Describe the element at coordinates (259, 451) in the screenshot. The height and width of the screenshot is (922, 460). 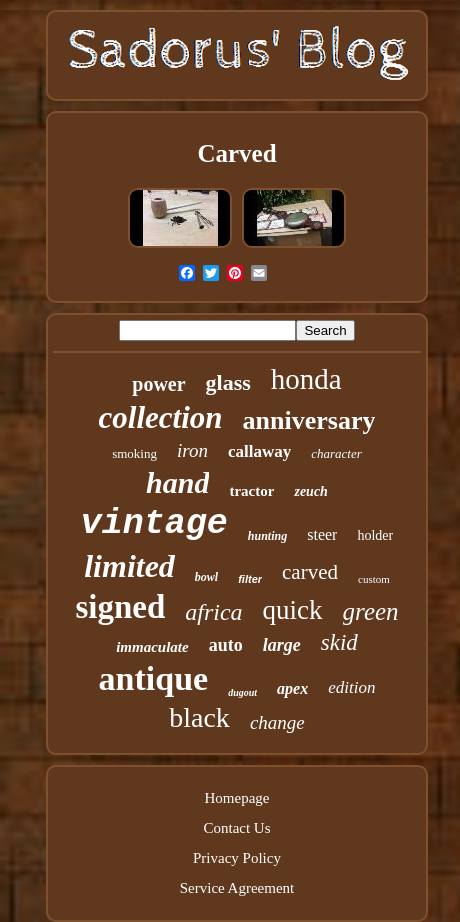
I see `callaway` at that location.